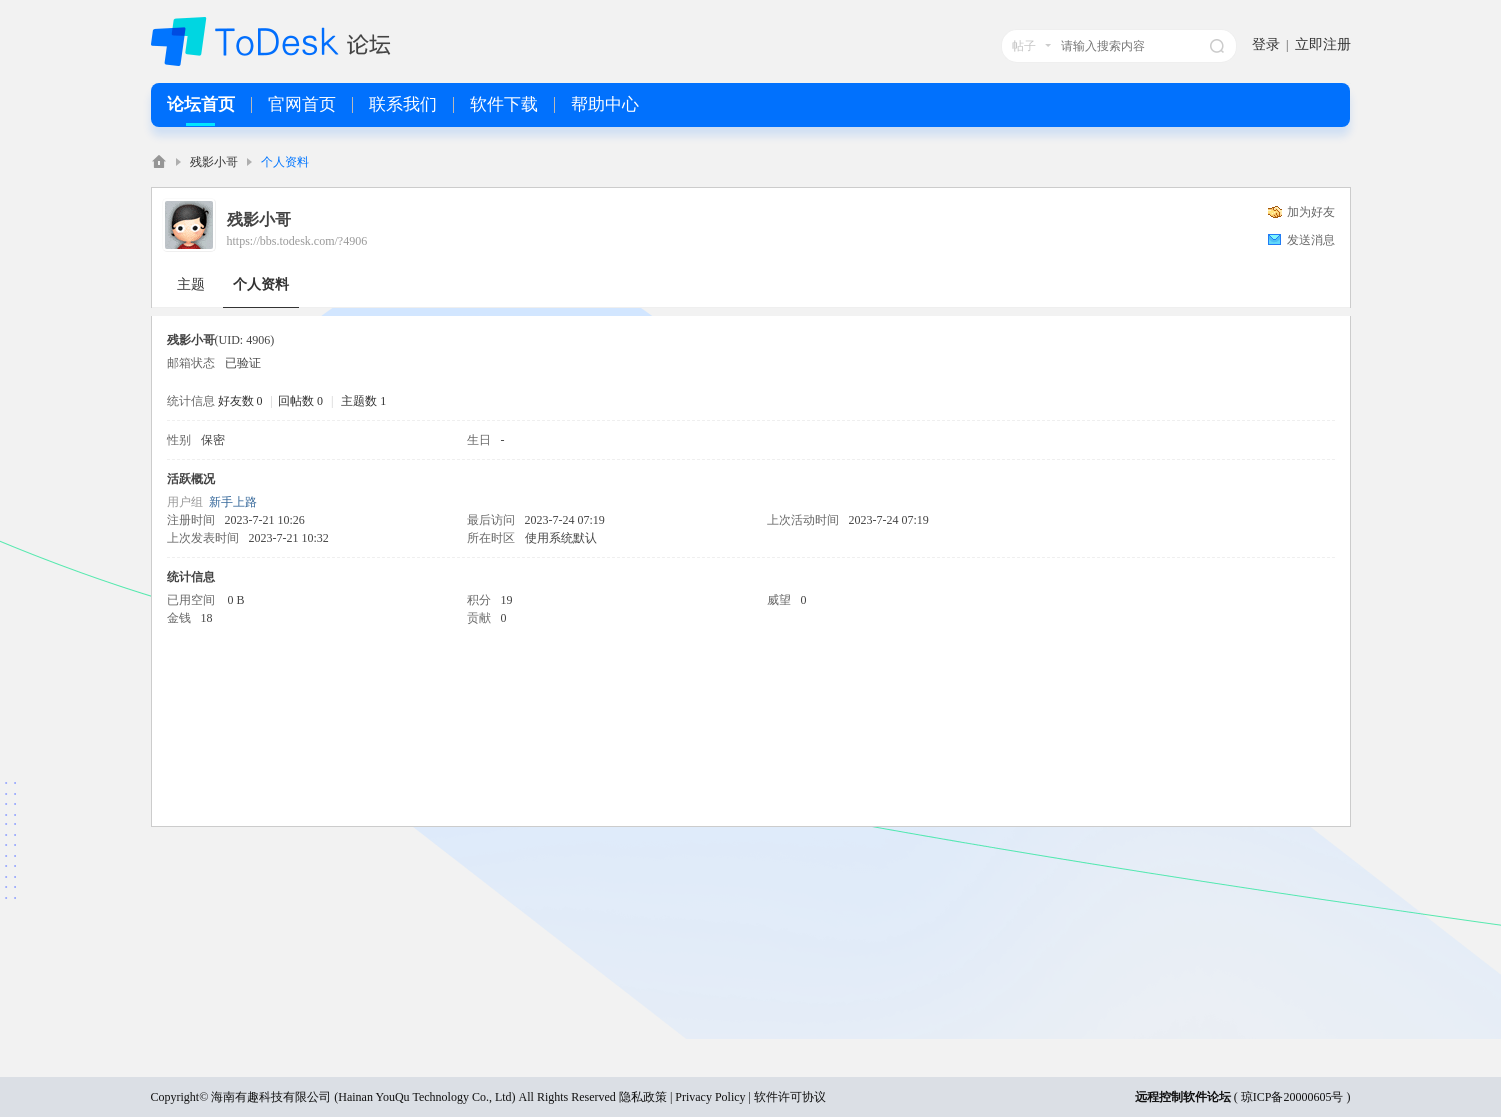  I want to click on ToDesk, so click(159, 161).